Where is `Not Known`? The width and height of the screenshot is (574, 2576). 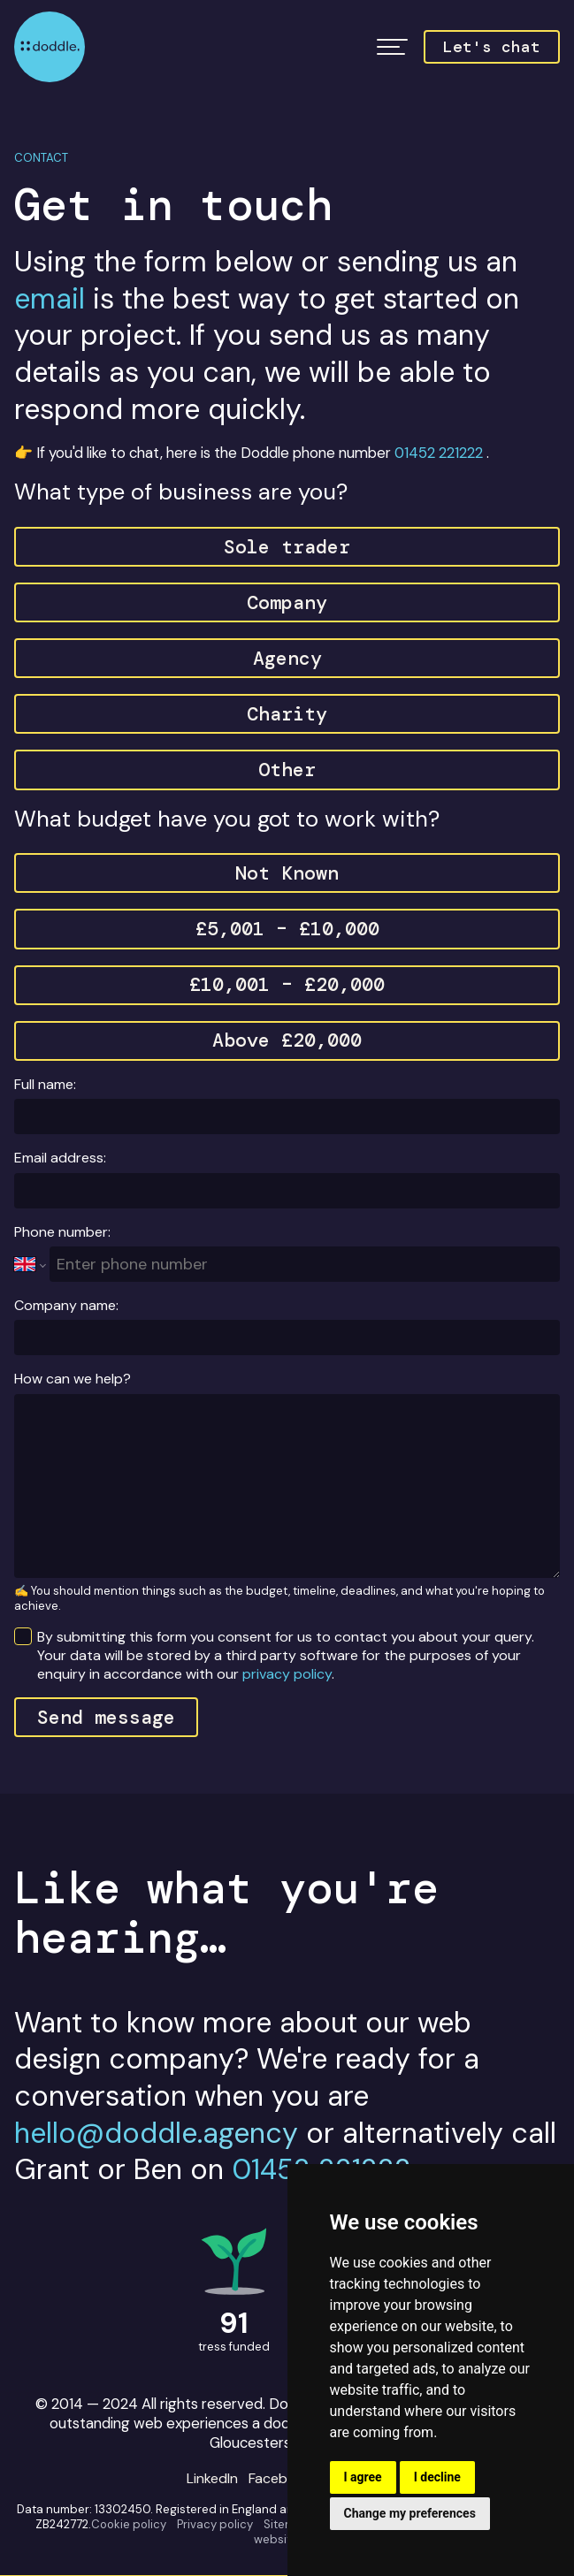 Not Known is located at coordinates (287, 873).